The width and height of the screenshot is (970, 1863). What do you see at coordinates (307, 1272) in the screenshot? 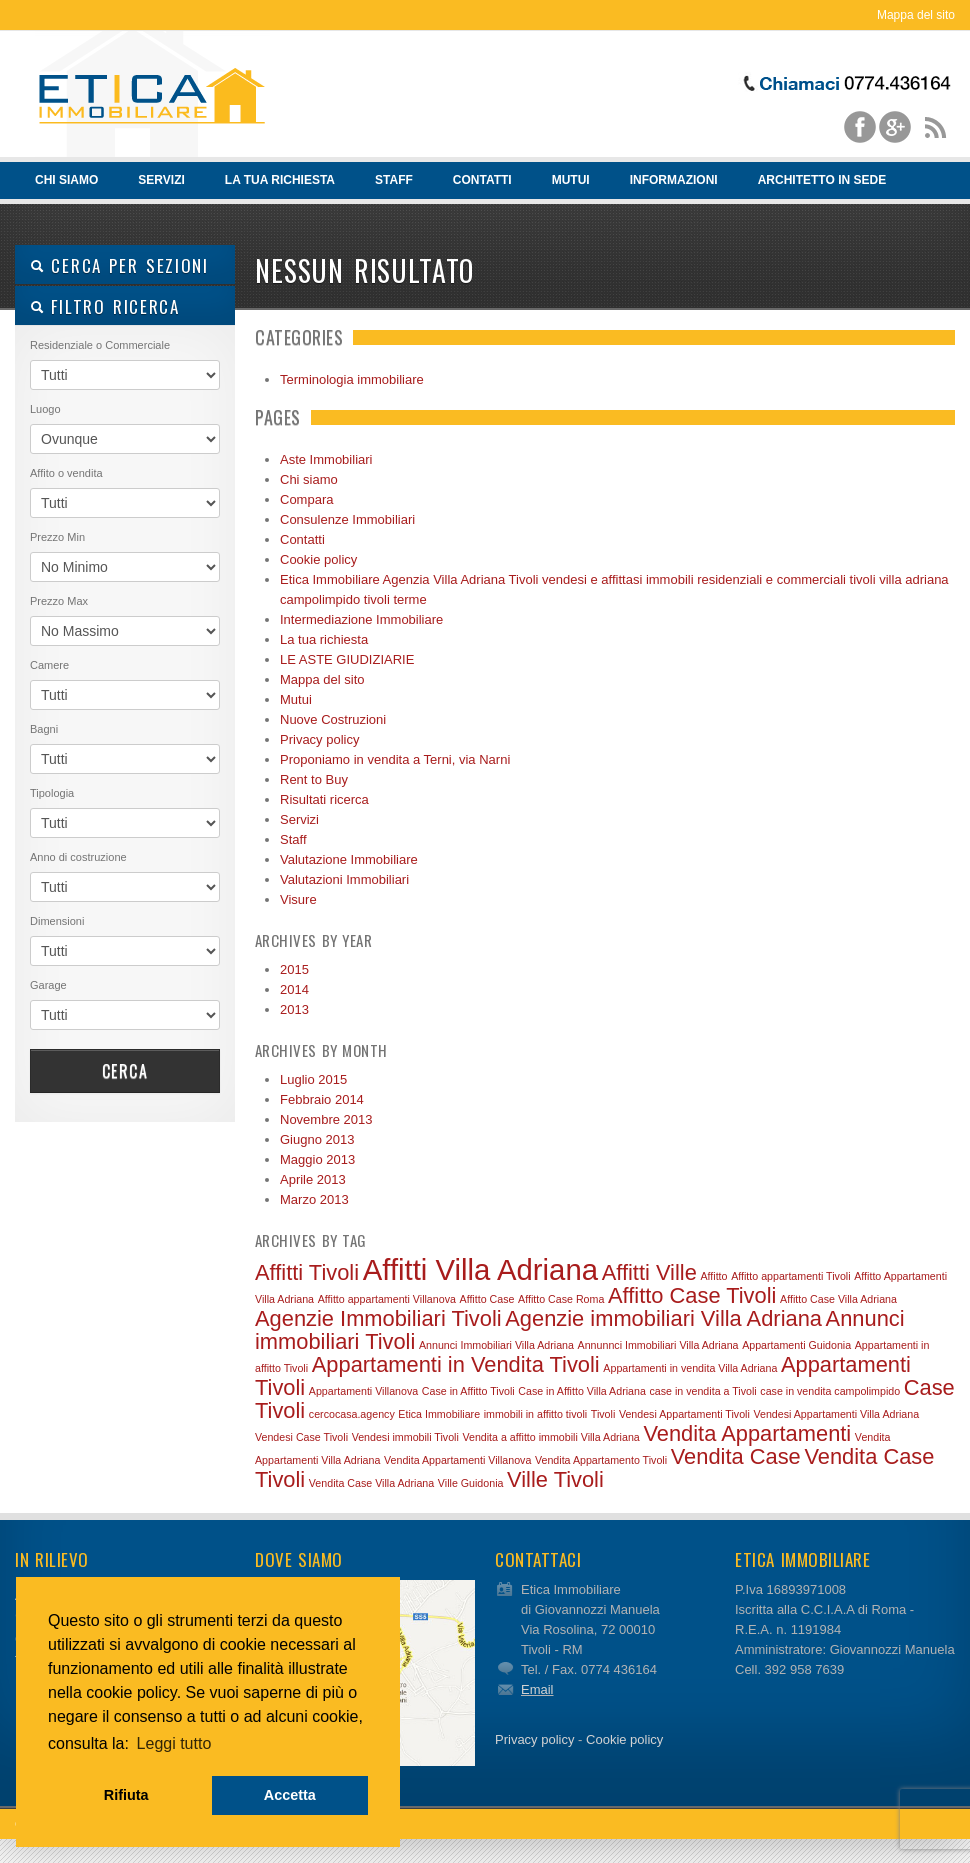
I see `Affitti Tivoli [Affitti Tivoli (2 elementi)]` at bounding box center [307, 1272].